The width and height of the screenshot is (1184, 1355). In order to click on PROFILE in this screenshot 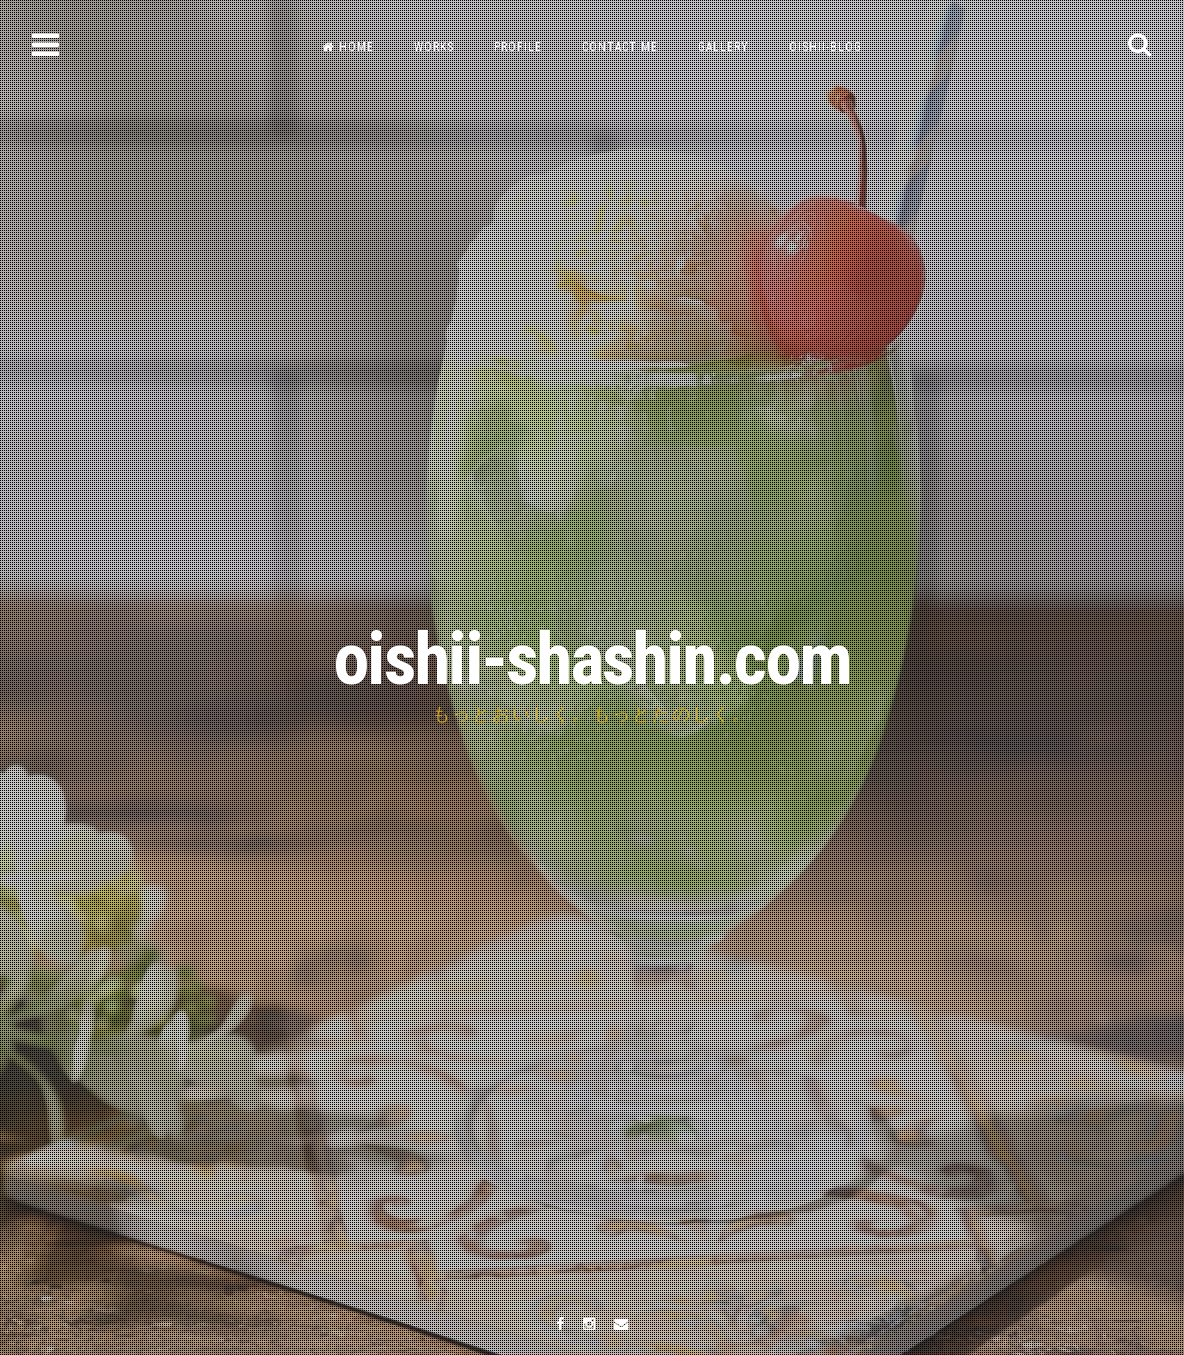, I will do `click(518, 47)`.